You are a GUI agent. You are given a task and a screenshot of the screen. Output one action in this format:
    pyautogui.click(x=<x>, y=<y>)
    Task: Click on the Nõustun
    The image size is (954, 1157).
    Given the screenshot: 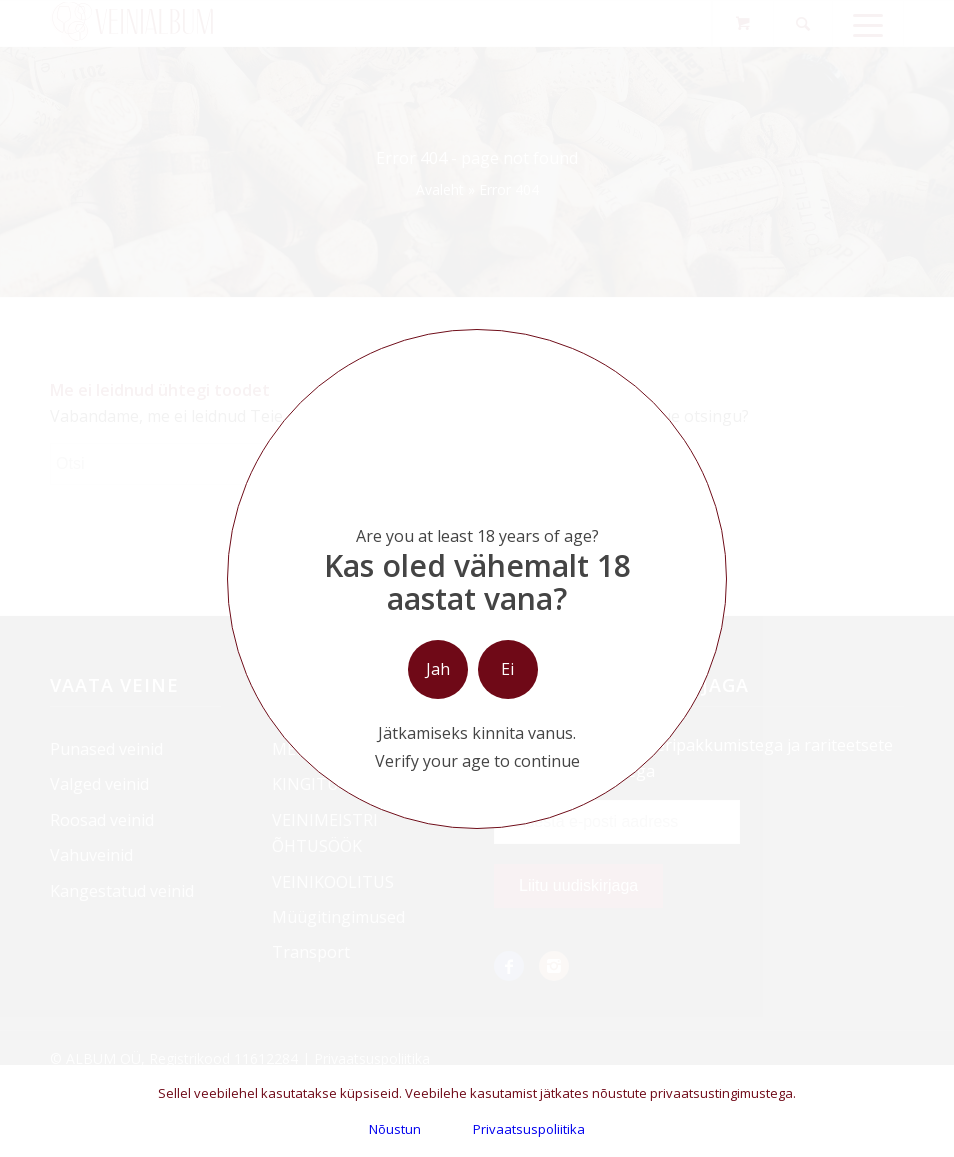 What is the action you would take?
    pyautogui.click(x=395, y=1129)
    